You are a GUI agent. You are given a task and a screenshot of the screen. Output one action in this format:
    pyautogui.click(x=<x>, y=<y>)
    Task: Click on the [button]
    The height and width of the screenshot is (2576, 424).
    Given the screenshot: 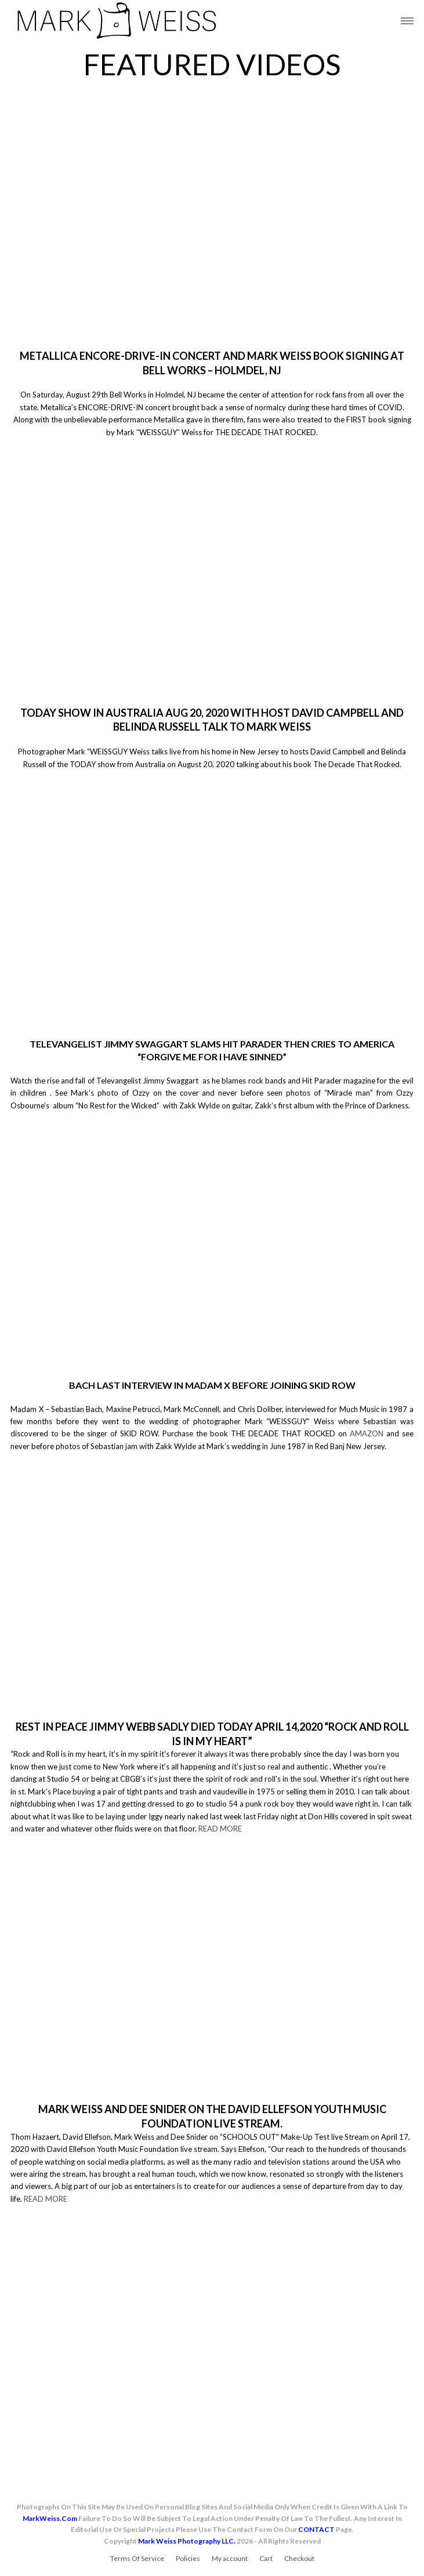 What is the action you would take?
    pyautogui.click(x=407, y=20)
    